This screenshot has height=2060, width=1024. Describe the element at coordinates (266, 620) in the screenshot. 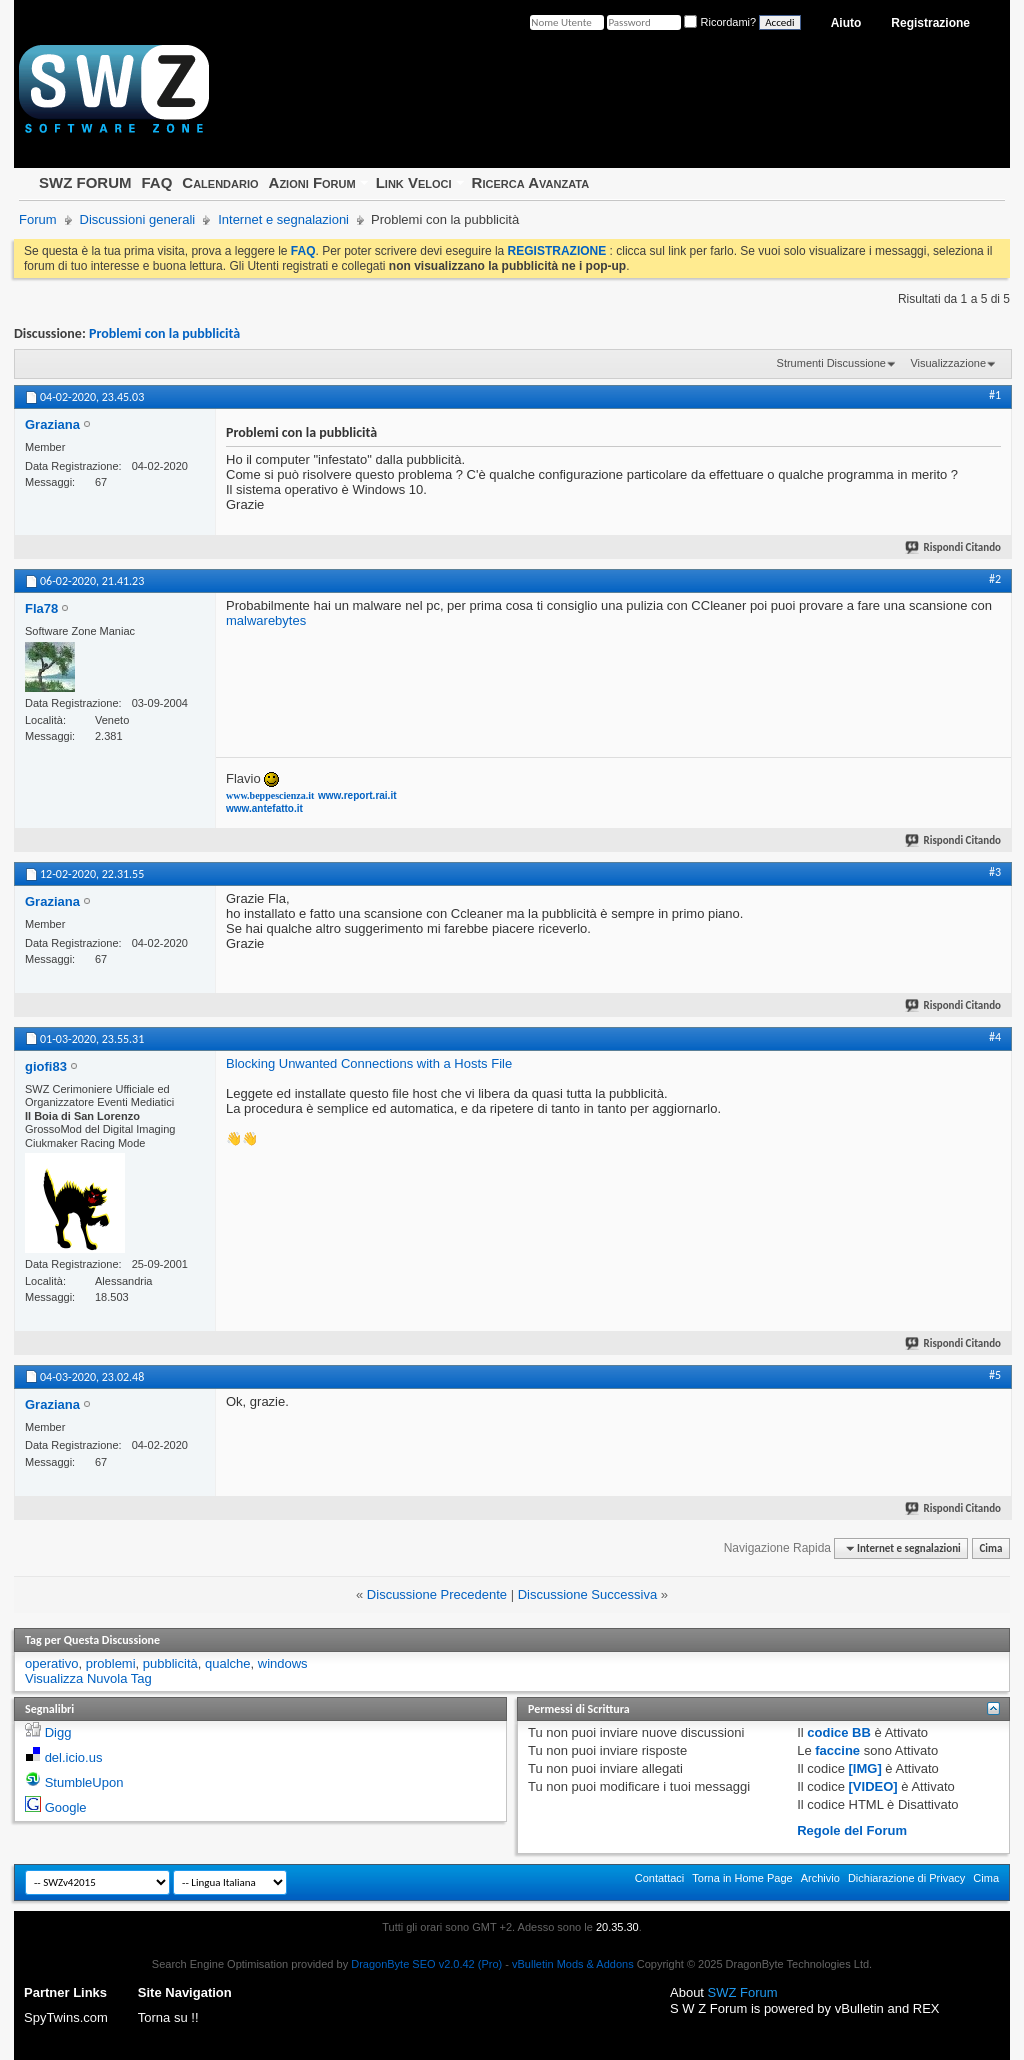

I see `malwarebytes` at that location.